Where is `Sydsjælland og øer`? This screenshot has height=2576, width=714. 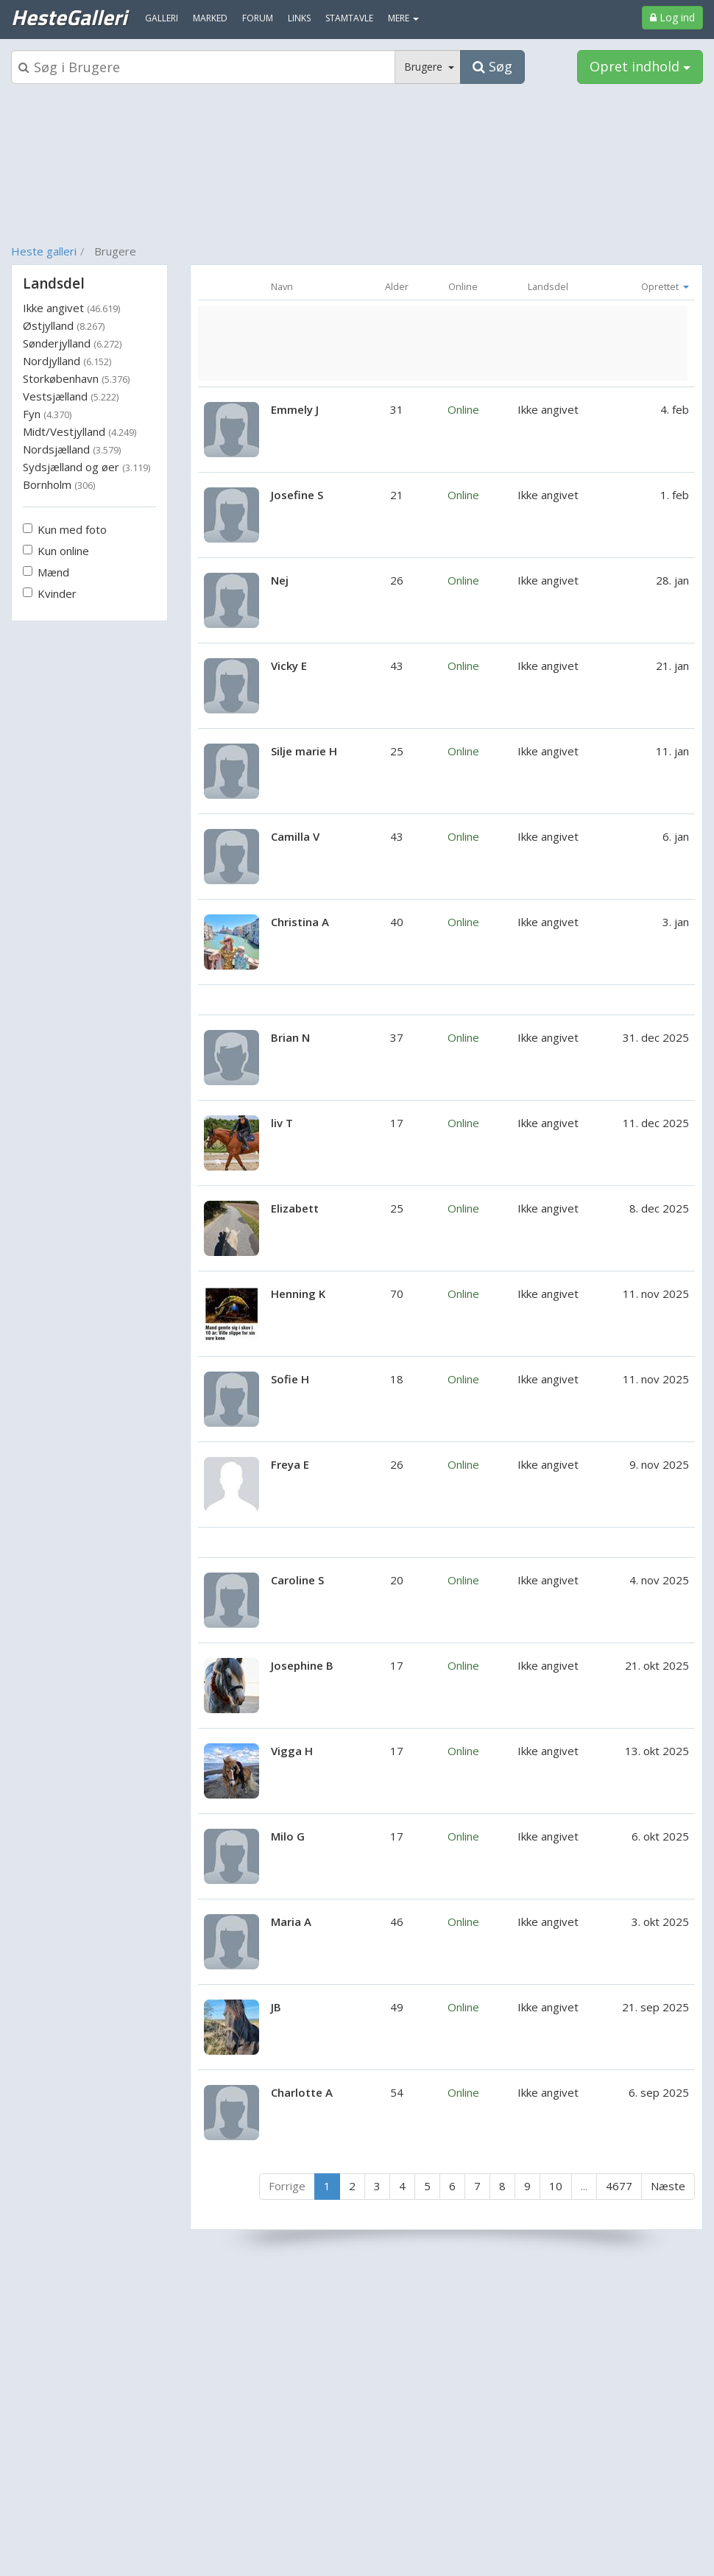 Sydsjælland og øer is located at coordinates (86, 466).